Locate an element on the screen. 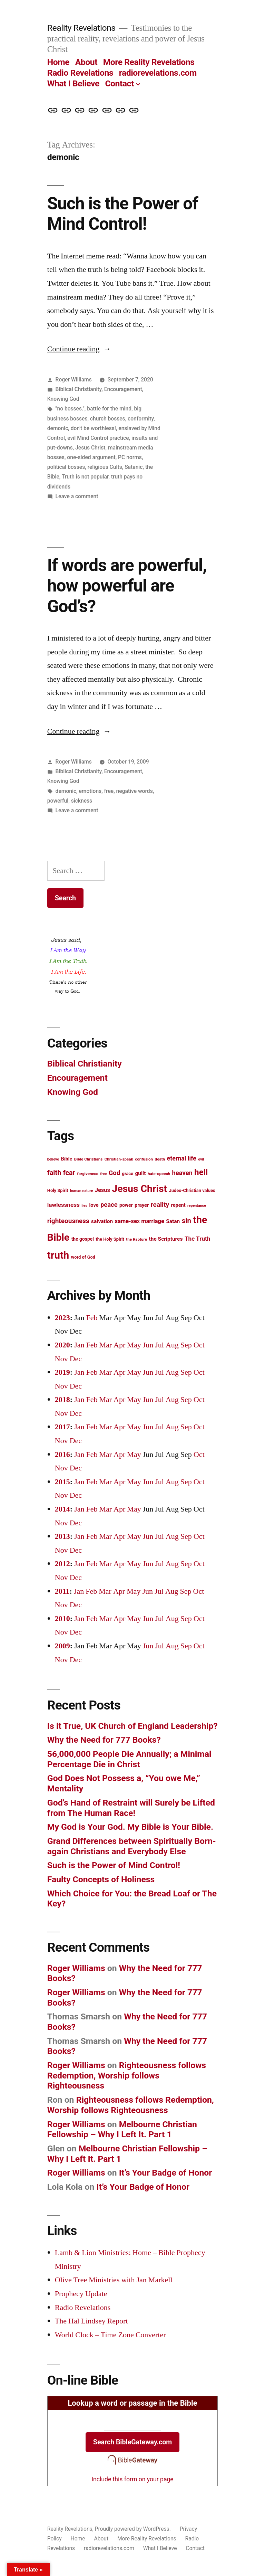 Image resolution: width=265 pixels, height=2576 pixels. lawlessness [lawlessness (18 items)] is located at coordinates (63, 1204).